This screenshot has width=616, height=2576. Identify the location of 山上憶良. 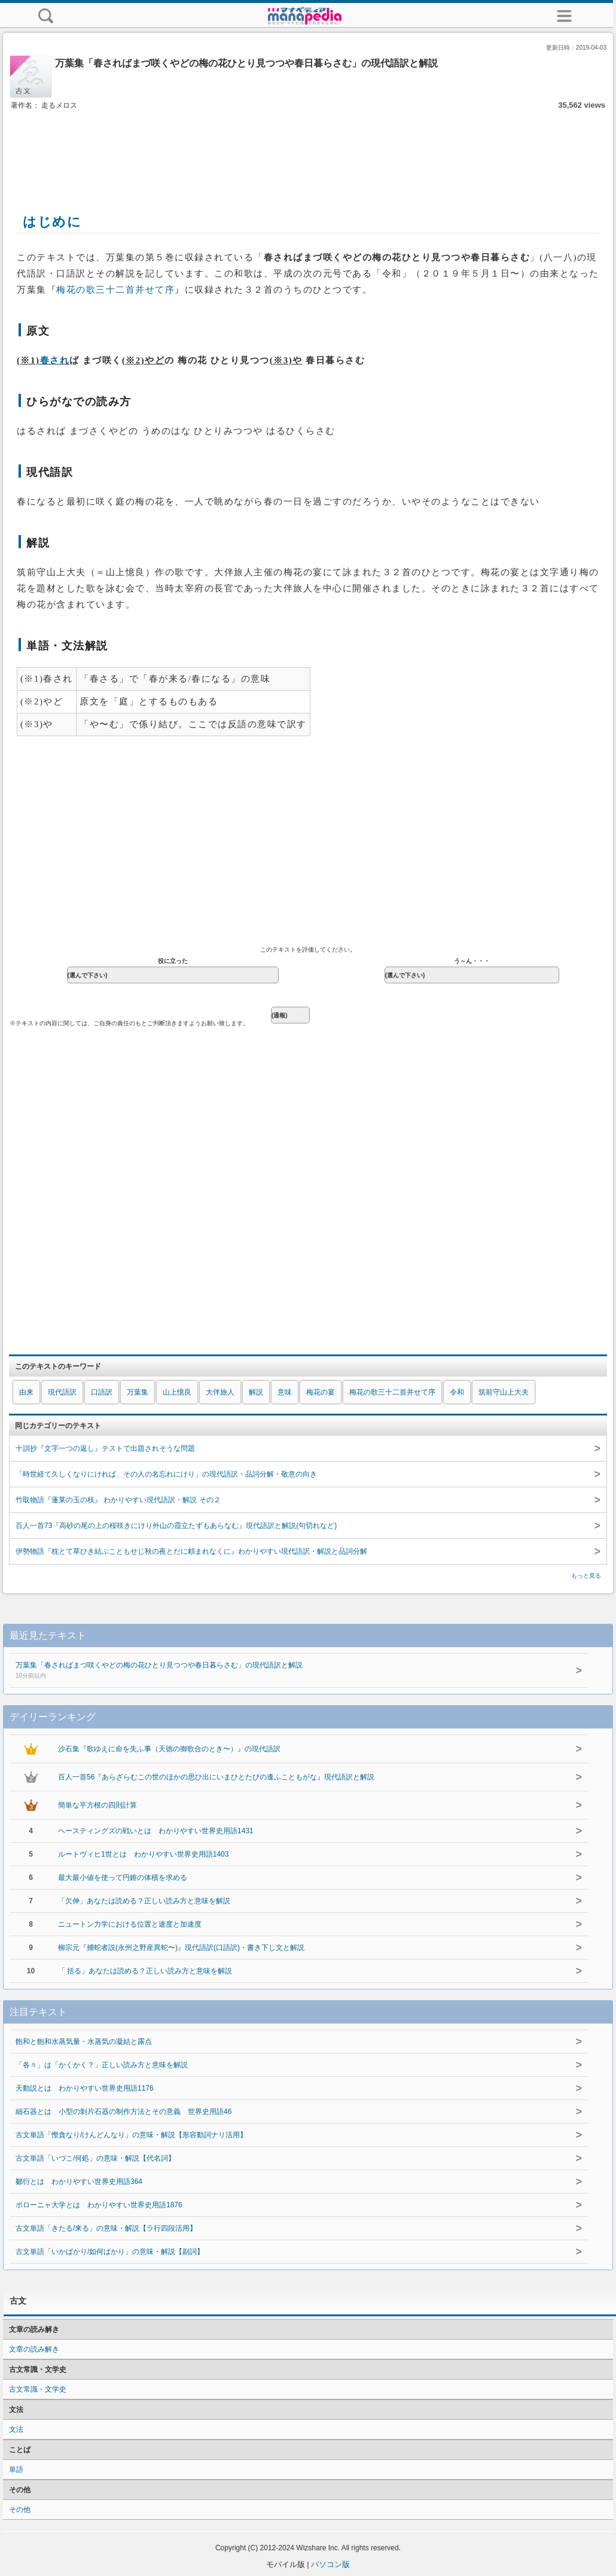
(177, 1392).